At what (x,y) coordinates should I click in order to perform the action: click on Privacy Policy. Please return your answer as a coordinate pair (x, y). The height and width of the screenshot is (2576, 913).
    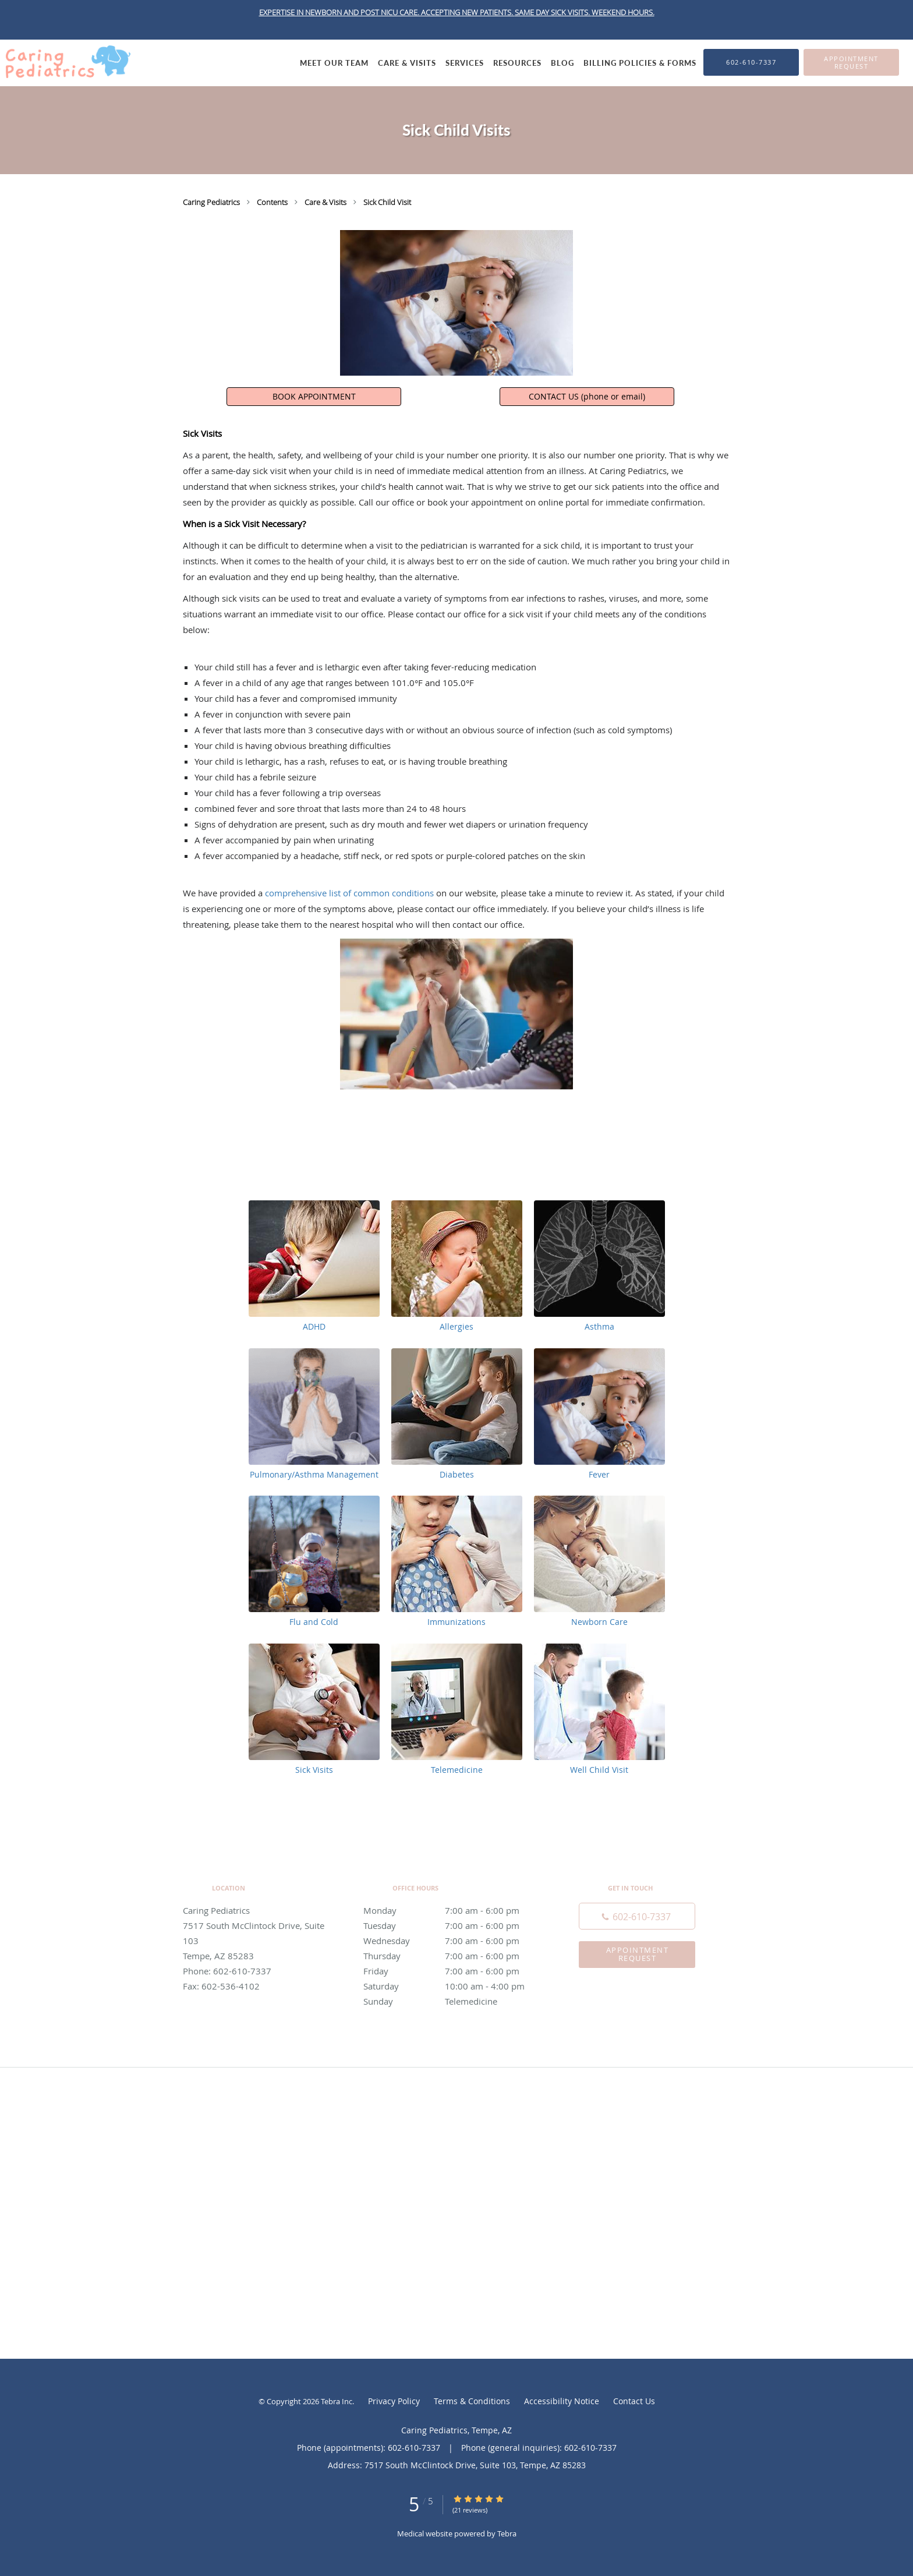
    Looking at the image, I should click on (394, 2401).